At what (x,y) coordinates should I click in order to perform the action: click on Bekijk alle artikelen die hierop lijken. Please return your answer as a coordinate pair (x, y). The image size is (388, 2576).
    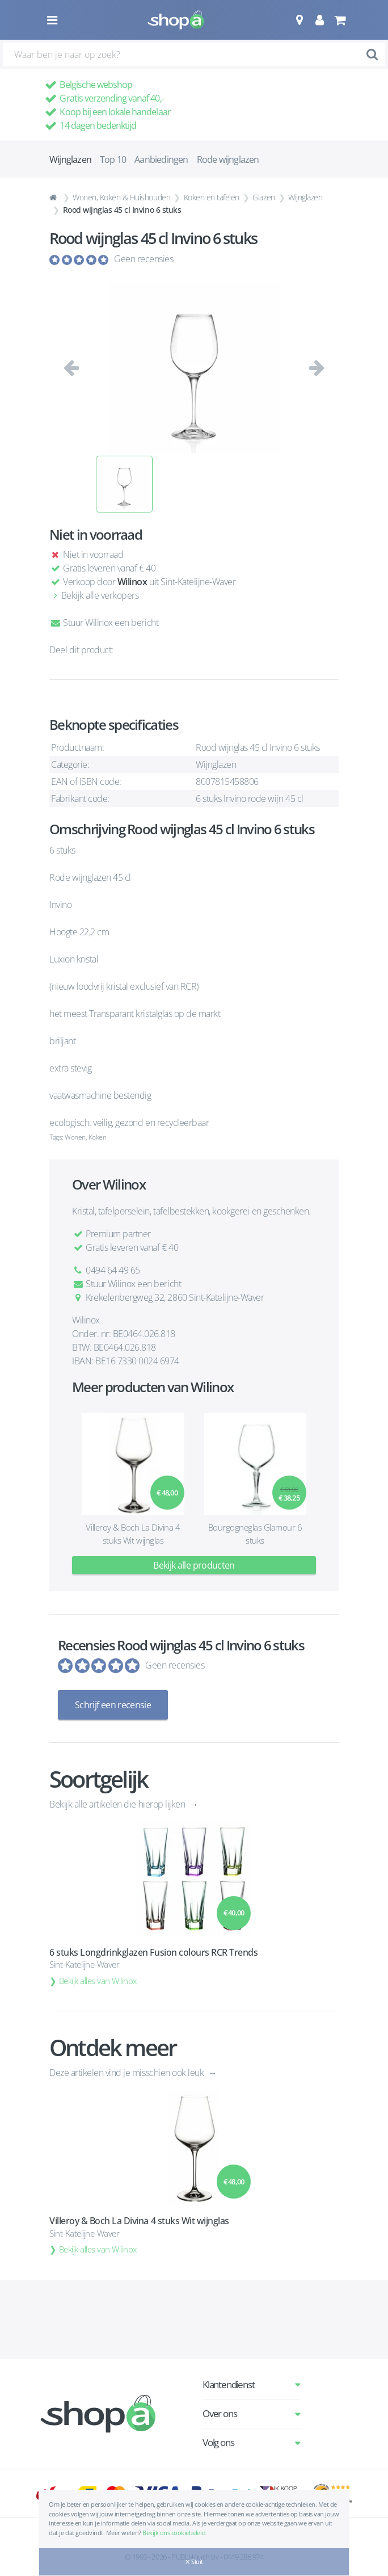
    Looking at the image, I should click on (118, 1804).